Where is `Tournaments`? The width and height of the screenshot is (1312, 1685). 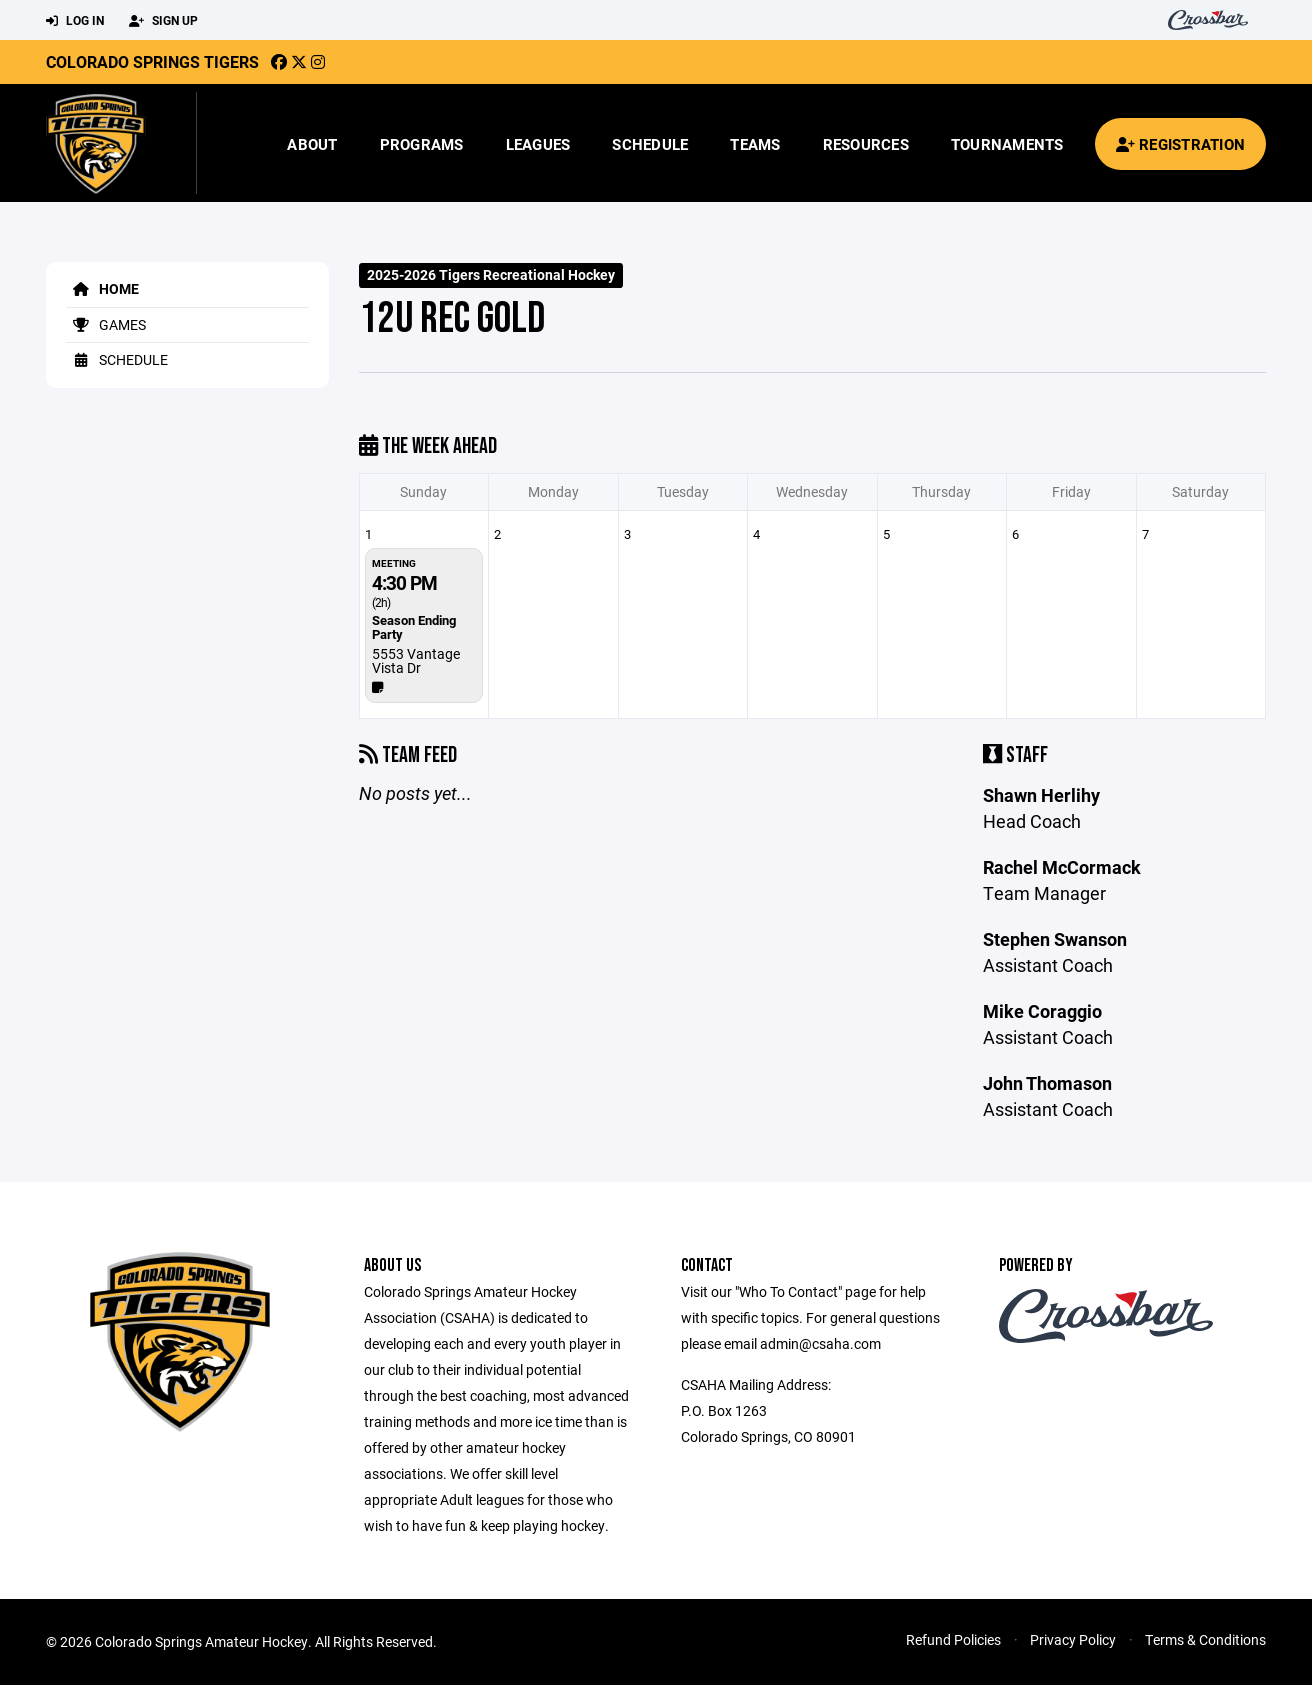
Tournaments is located at coordinates (1007, 144).